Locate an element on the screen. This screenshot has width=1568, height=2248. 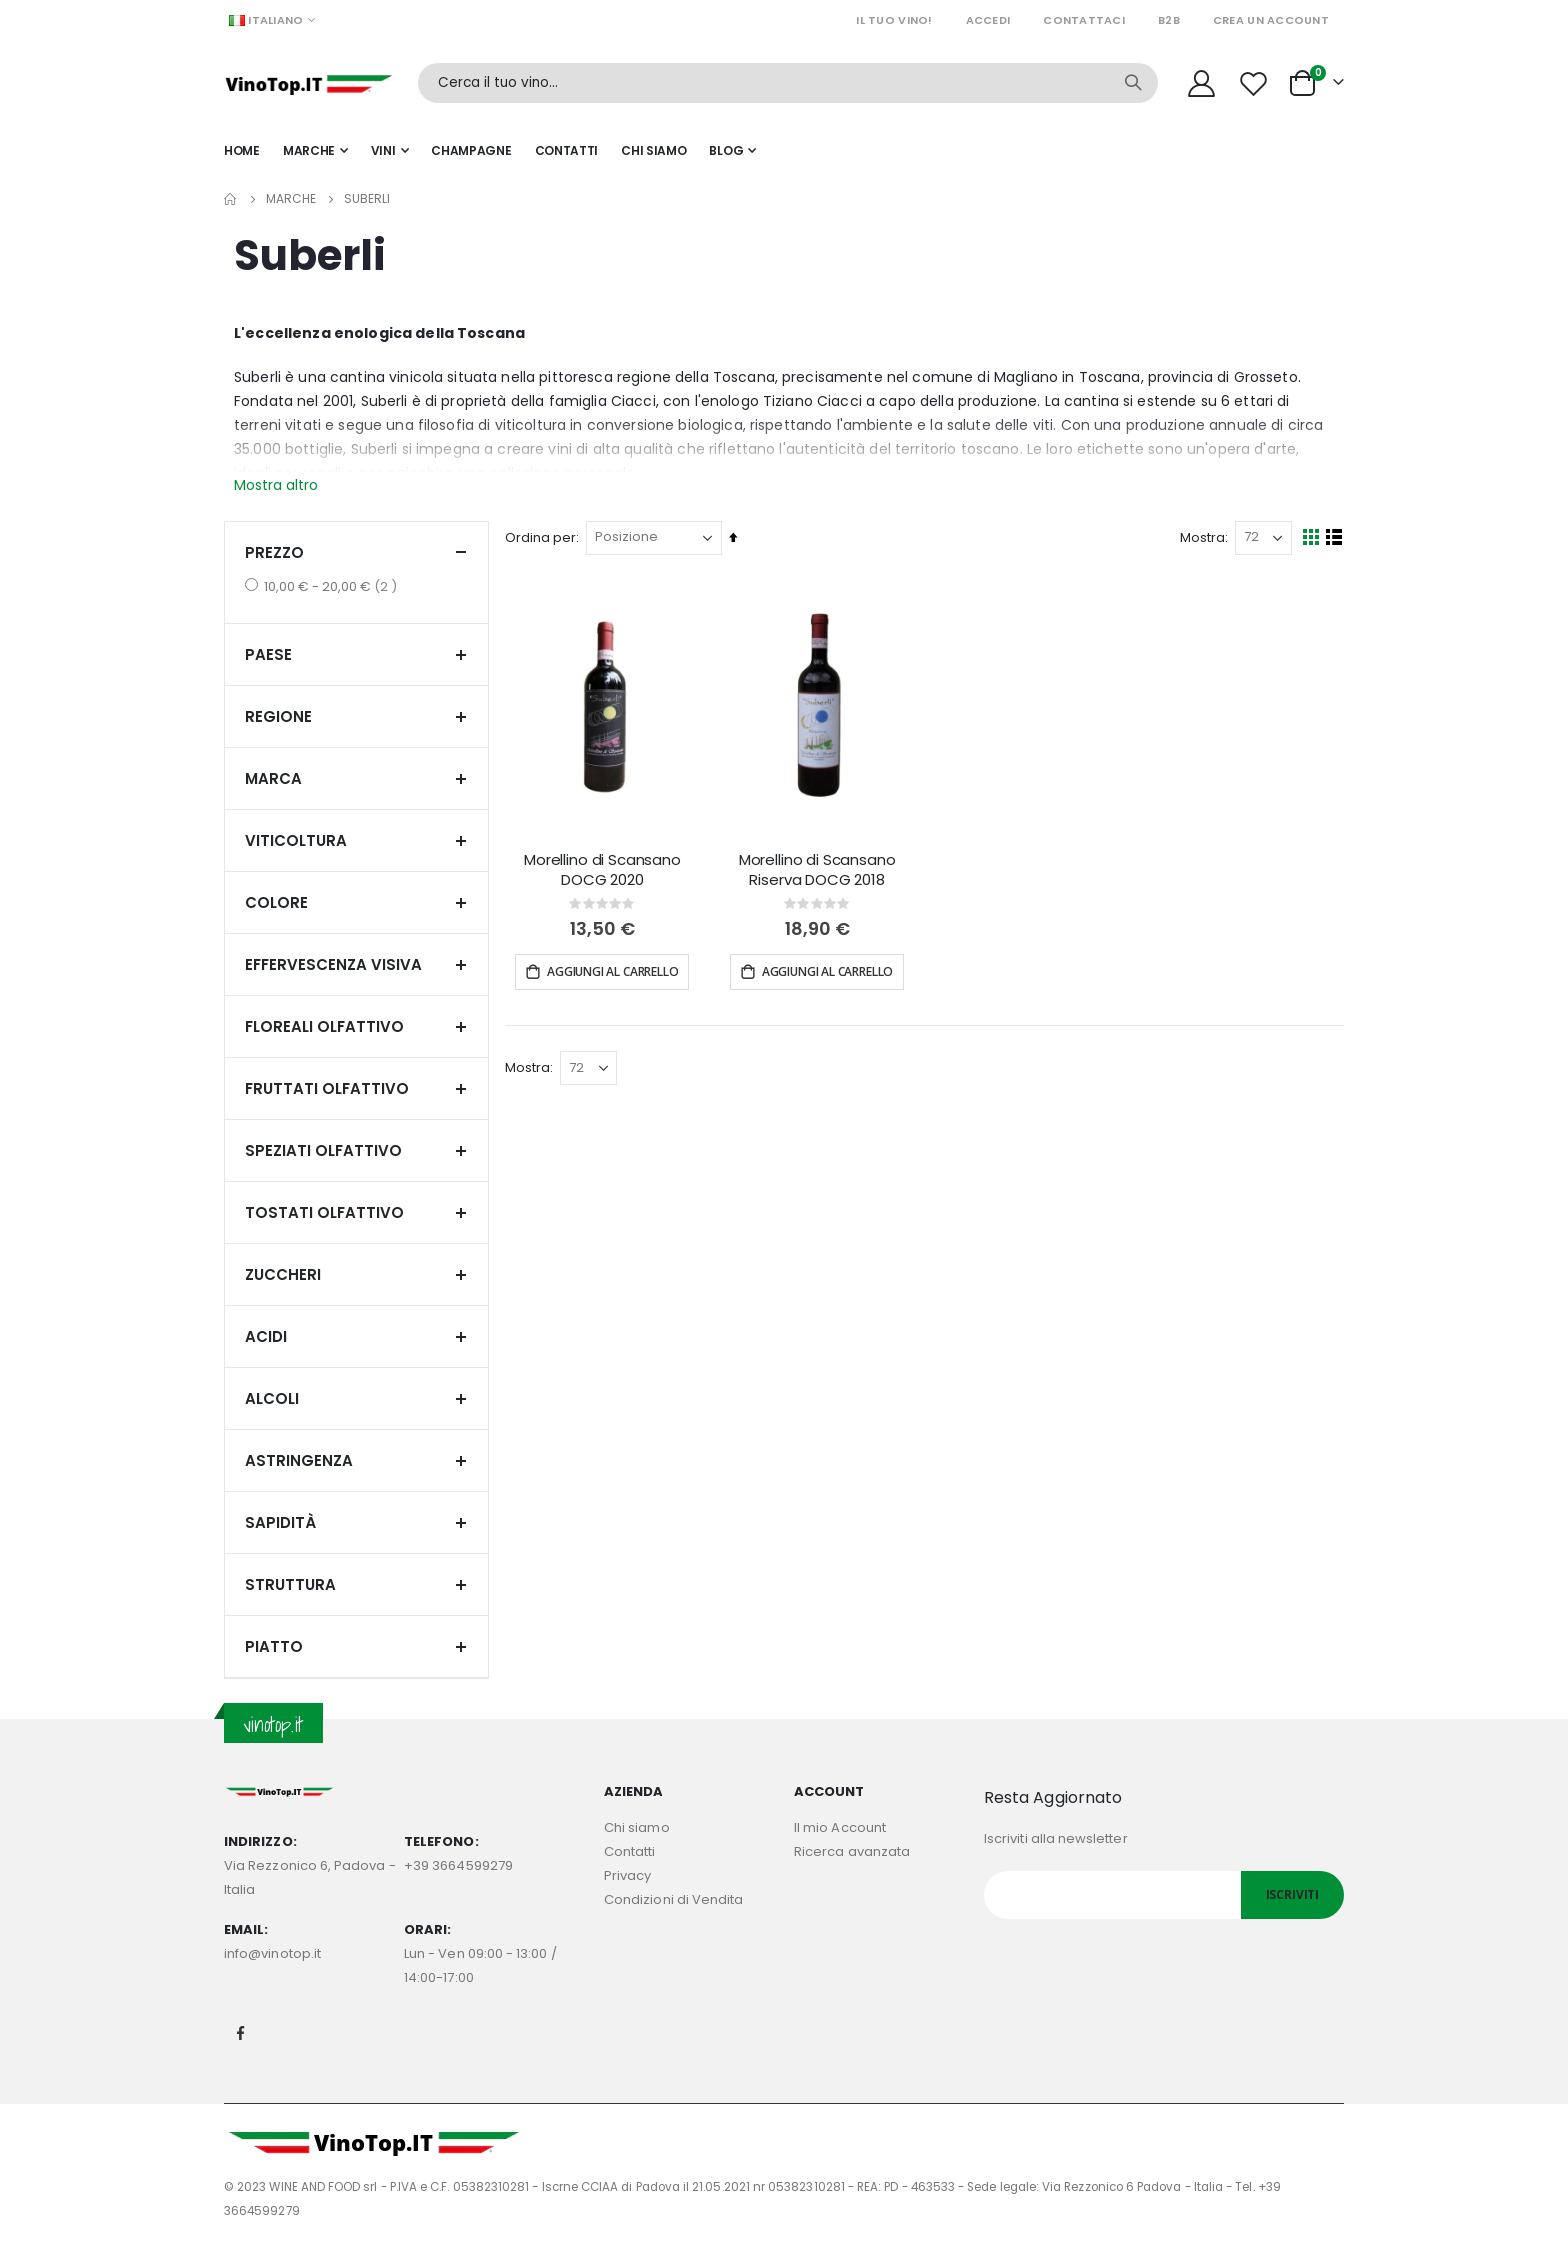
Crea un Account is located at coordinates (1271, 20).